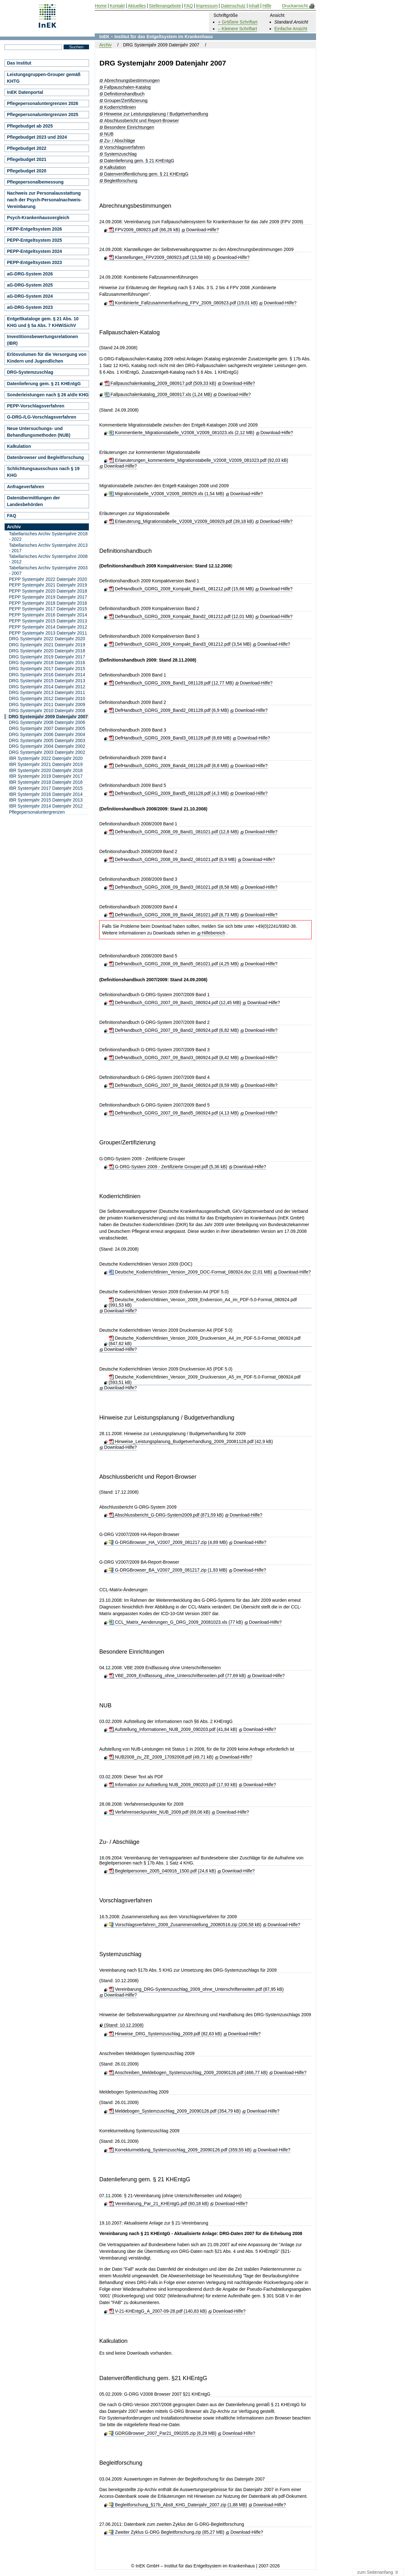 This screenshot has height=2576, width=407. What do you see at coordinates (42, 114) in the screenshot?
I see `Pflegepersonaluntergrenzen 2025` at bounding box center [42, 114].